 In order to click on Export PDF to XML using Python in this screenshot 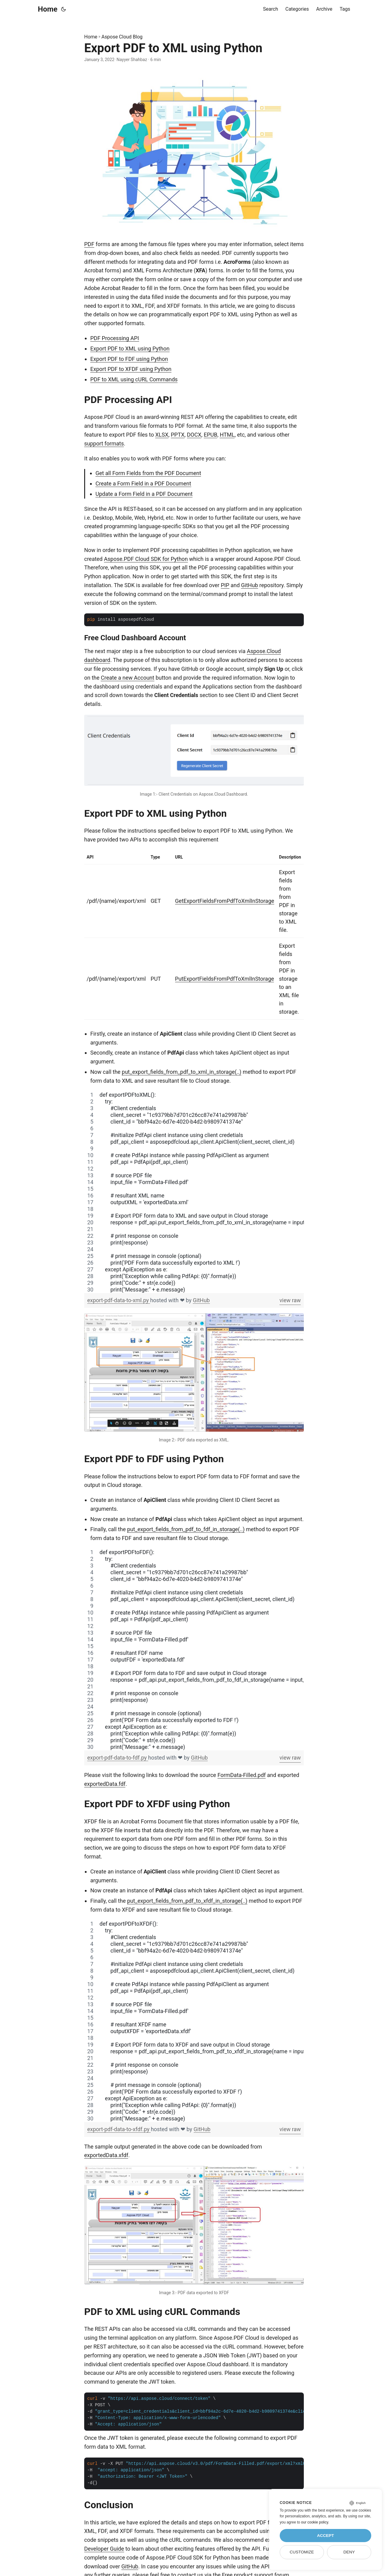, I will do `click(130, 348)`.